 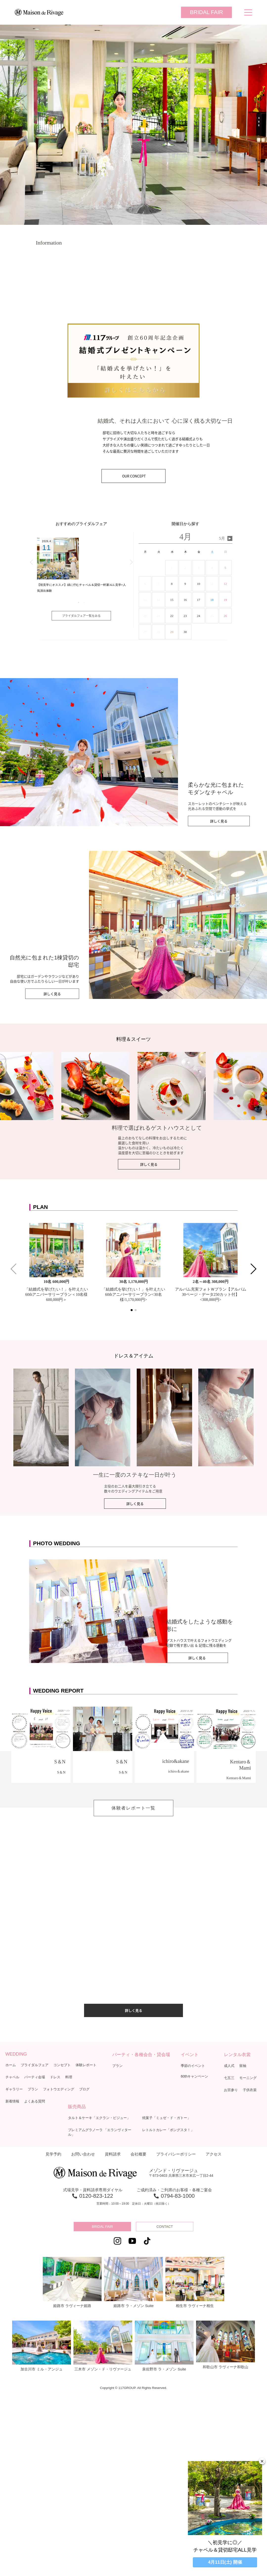 I want to click on プライバシーポリシー, so click(x=176, y=2154).